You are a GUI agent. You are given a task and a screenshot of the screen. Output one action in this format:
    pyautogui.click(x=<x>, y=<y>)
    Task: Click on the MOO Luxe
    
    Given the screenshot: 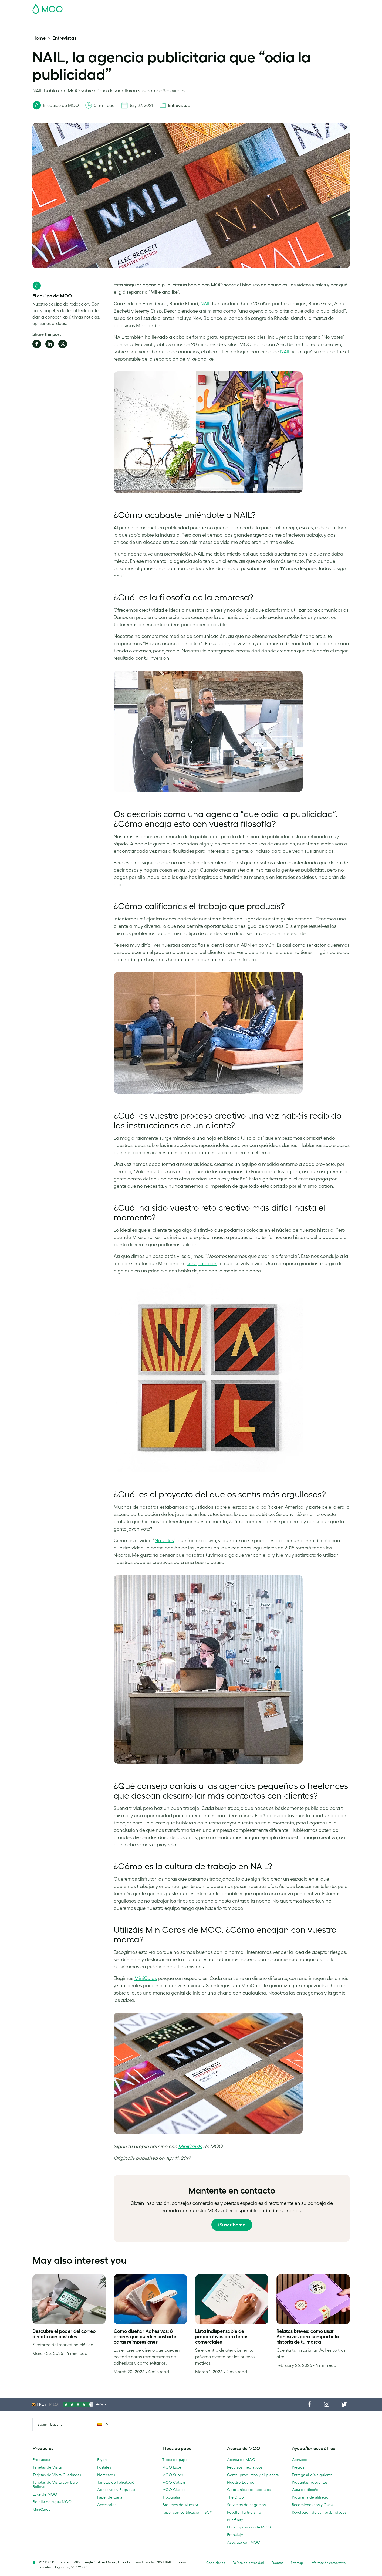 What is the action you would take?
    pyautogui.click(x=171, y=2467)
    